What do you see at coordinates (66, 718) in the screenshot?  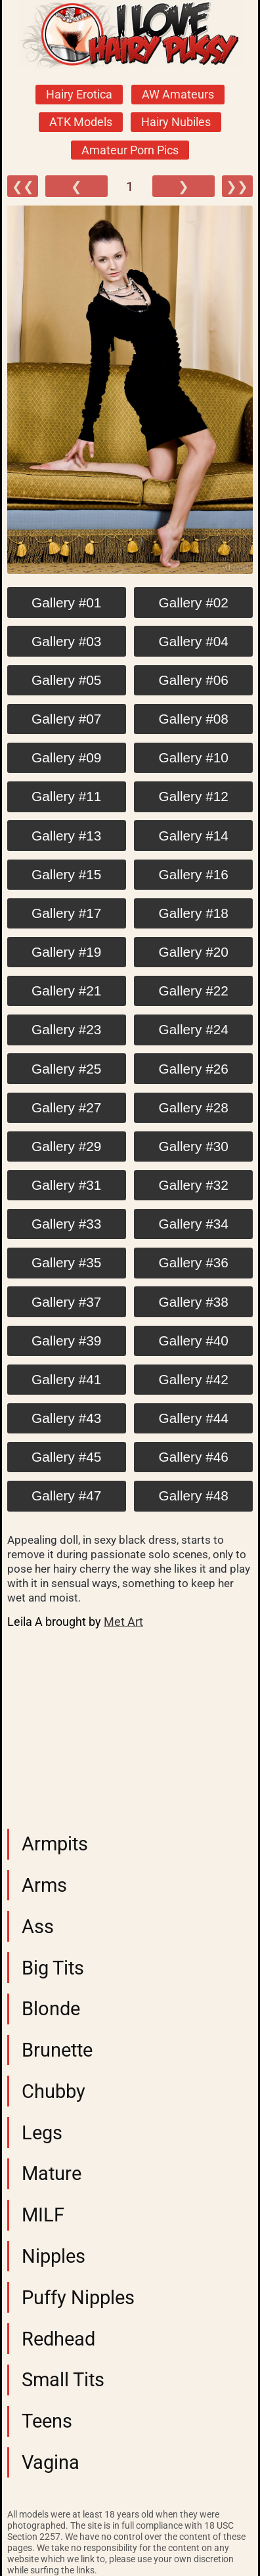 I see `Gallery #07` at bounding box center [66, 718].